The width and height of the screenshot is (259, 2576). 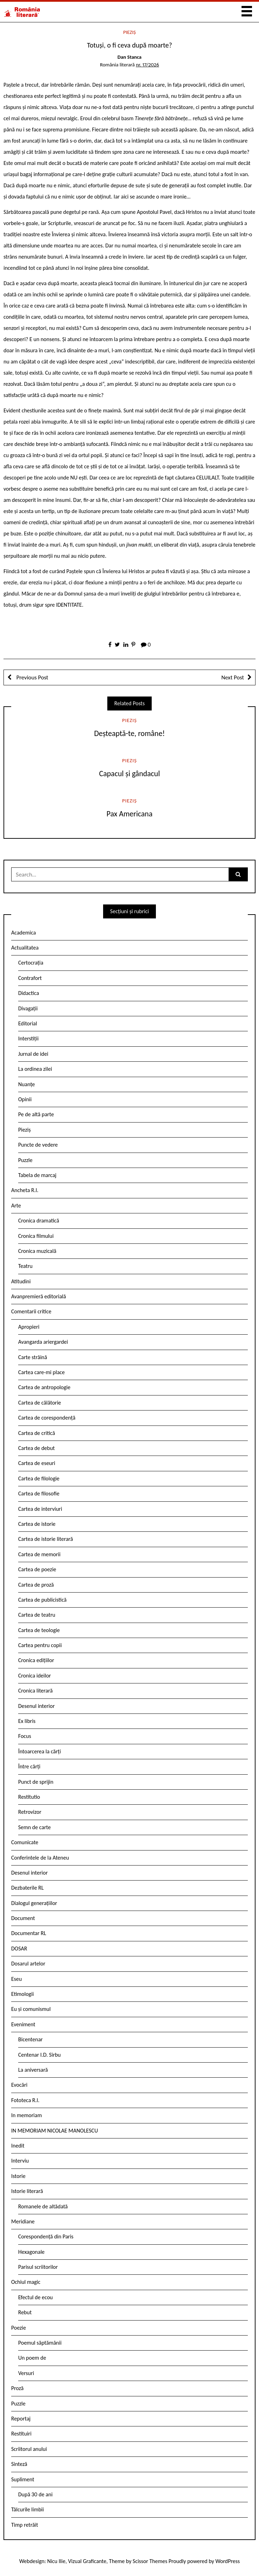 I want to click on Inedit, so click(x=17, y=2145).